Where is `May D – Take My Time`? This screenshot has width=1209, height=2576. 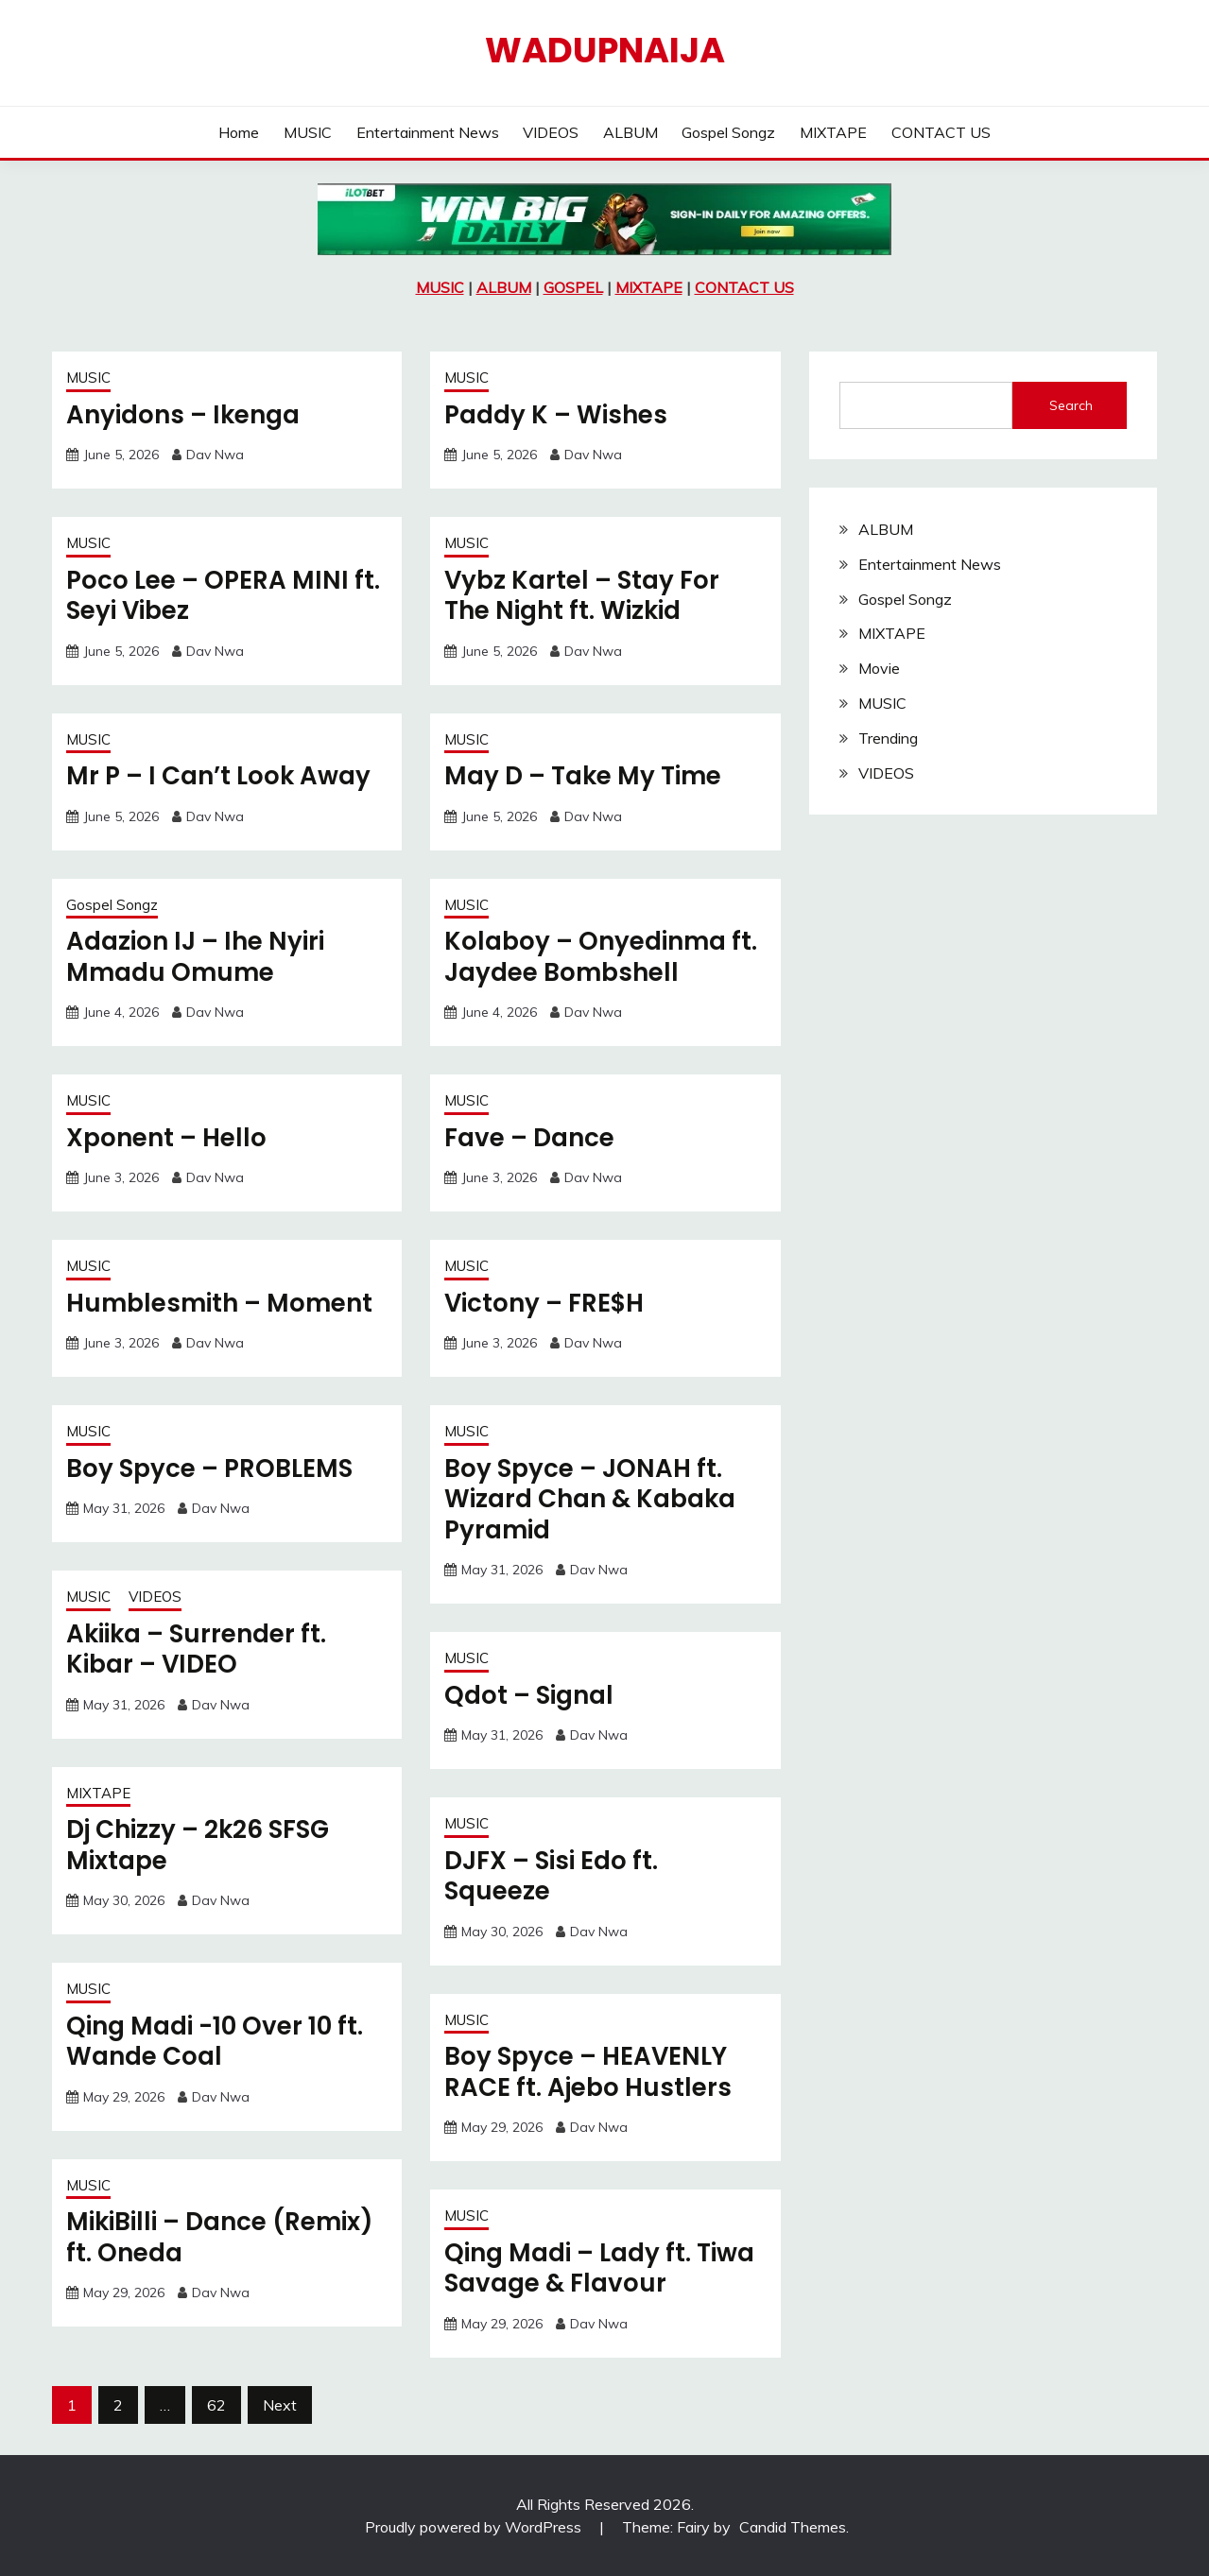 May D – Take My Time is located at coordinates (582, 776).